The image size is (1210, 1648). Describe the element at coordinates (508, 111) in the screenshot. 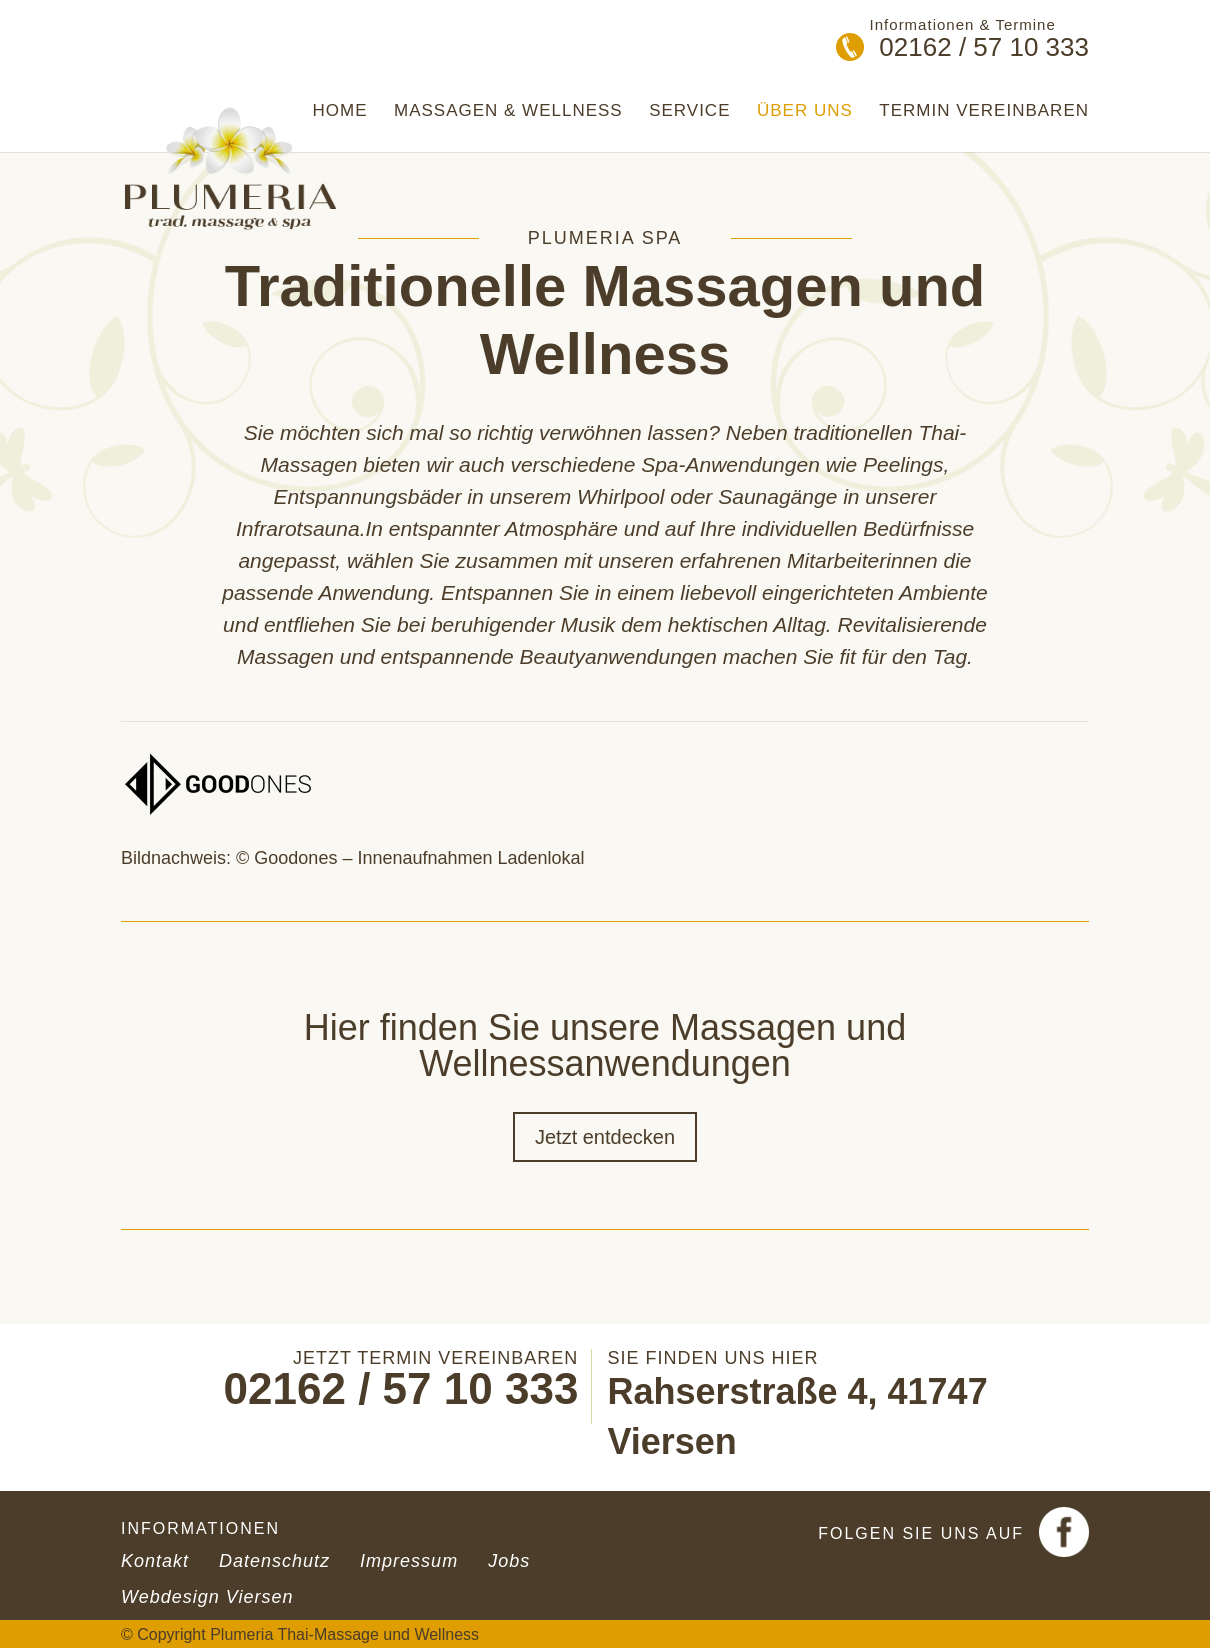

I see `Massagen & Wellness` at that location.